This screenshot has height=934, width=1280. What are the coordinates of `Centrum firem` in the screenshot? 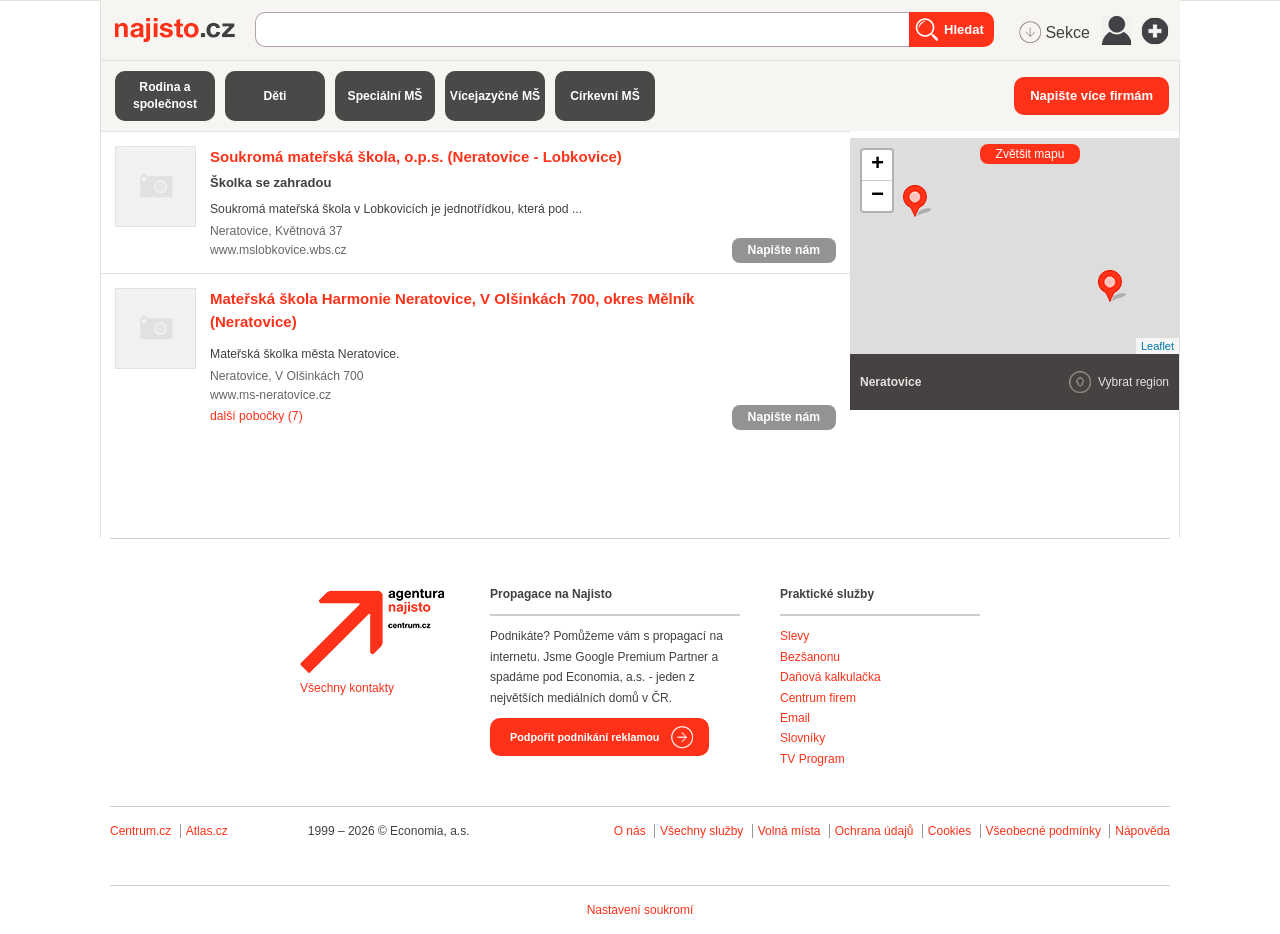 It's located at (818, 698).